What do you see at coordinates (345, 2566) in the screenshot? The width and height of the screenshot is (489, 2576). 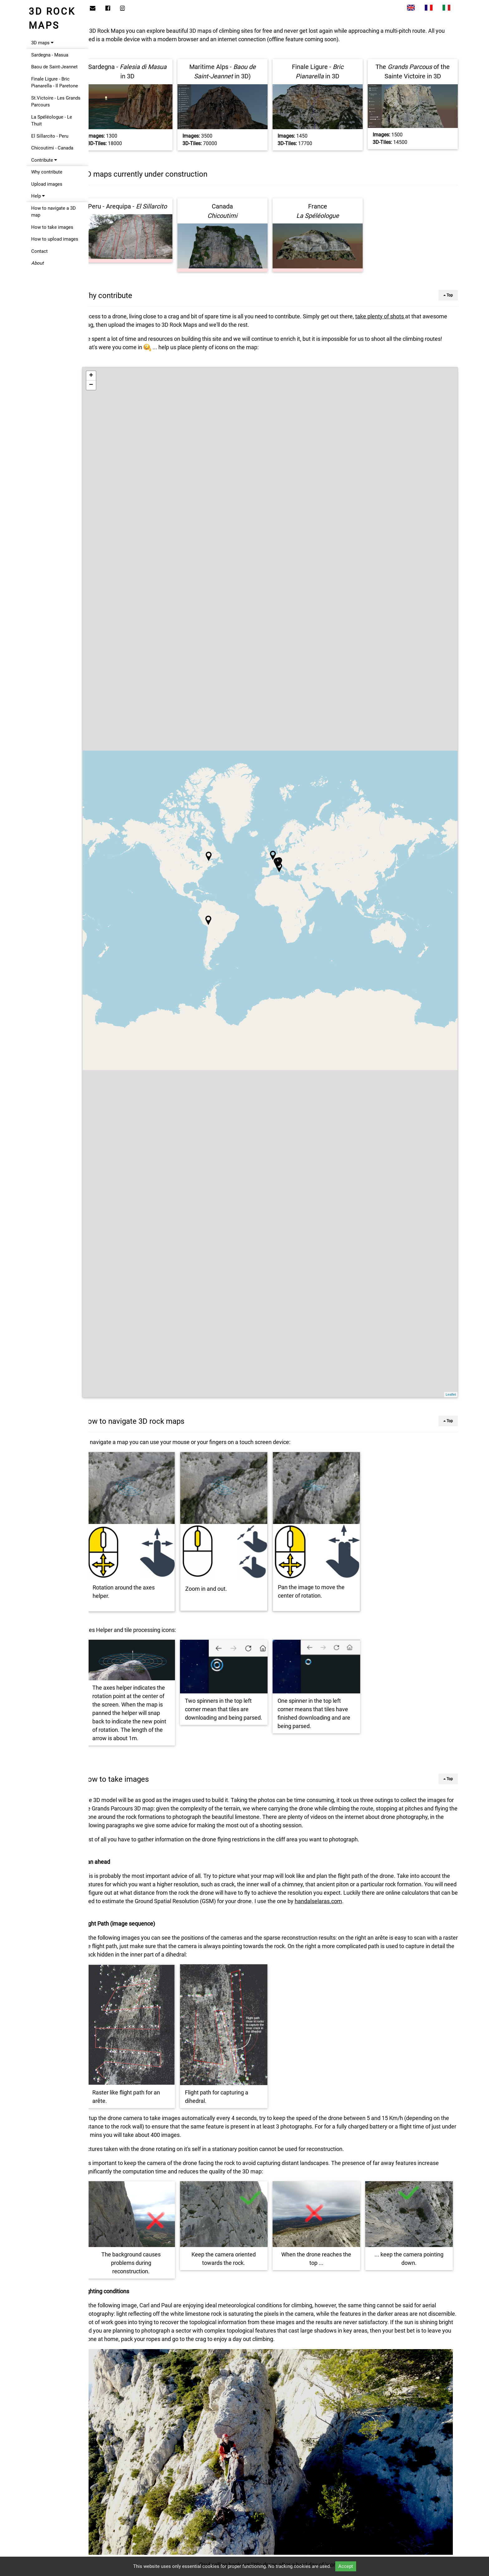 I see `Accept` at bounding box center [345, 2566].